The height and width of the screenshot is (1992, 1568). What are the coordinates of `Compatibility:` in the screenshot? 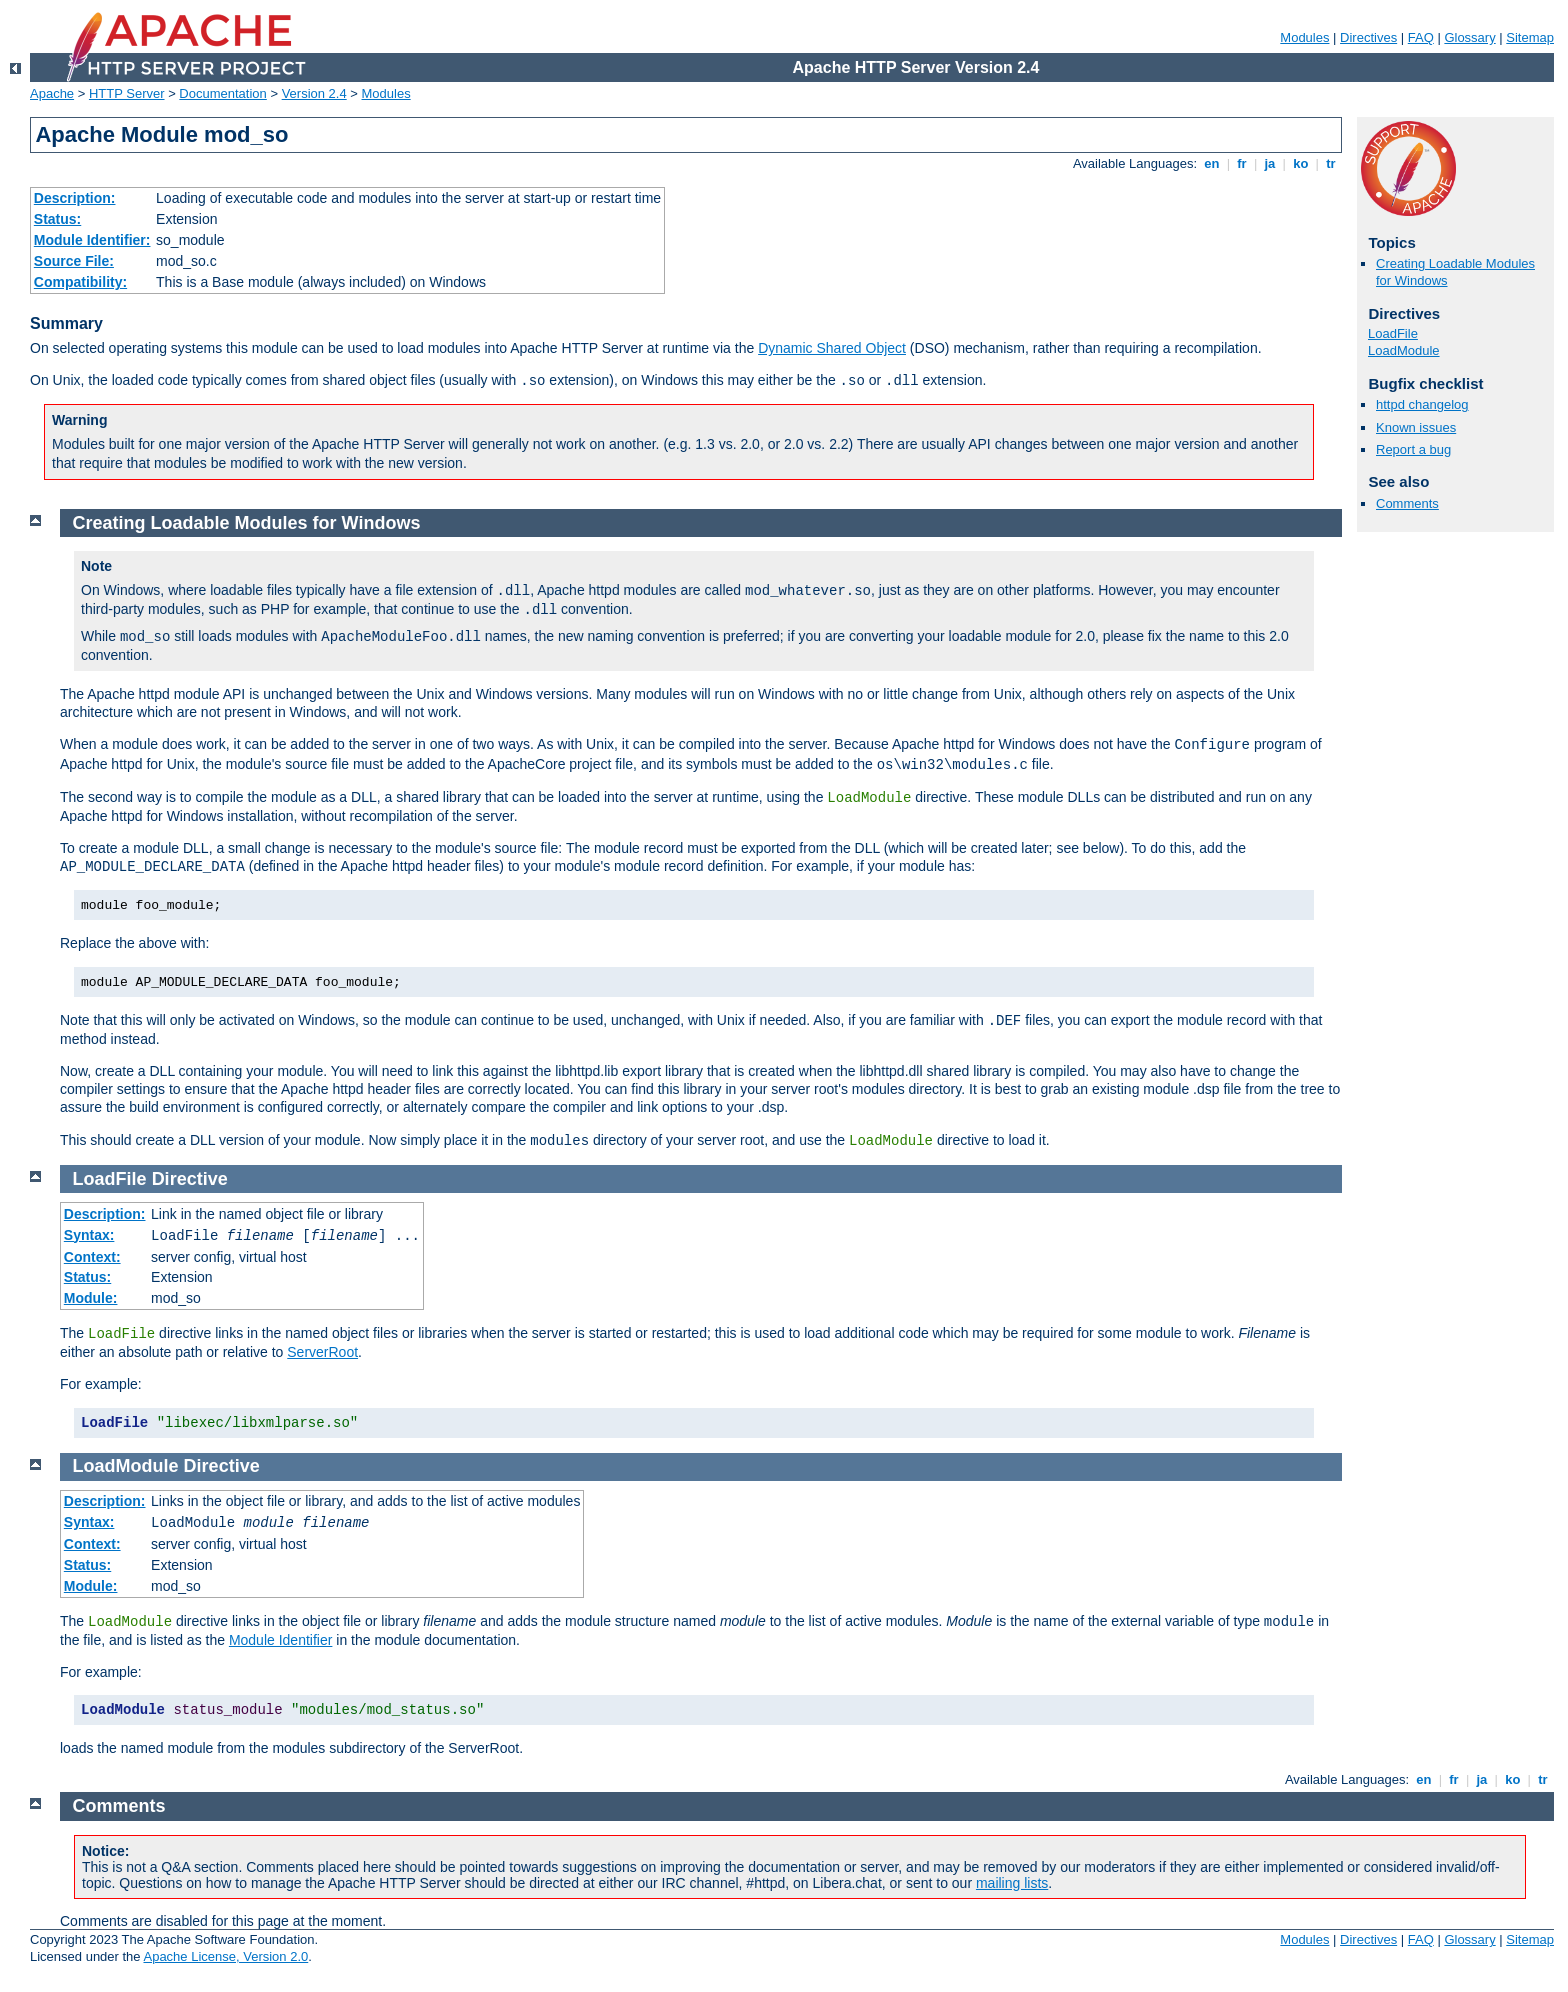 It's located at (80, 282).